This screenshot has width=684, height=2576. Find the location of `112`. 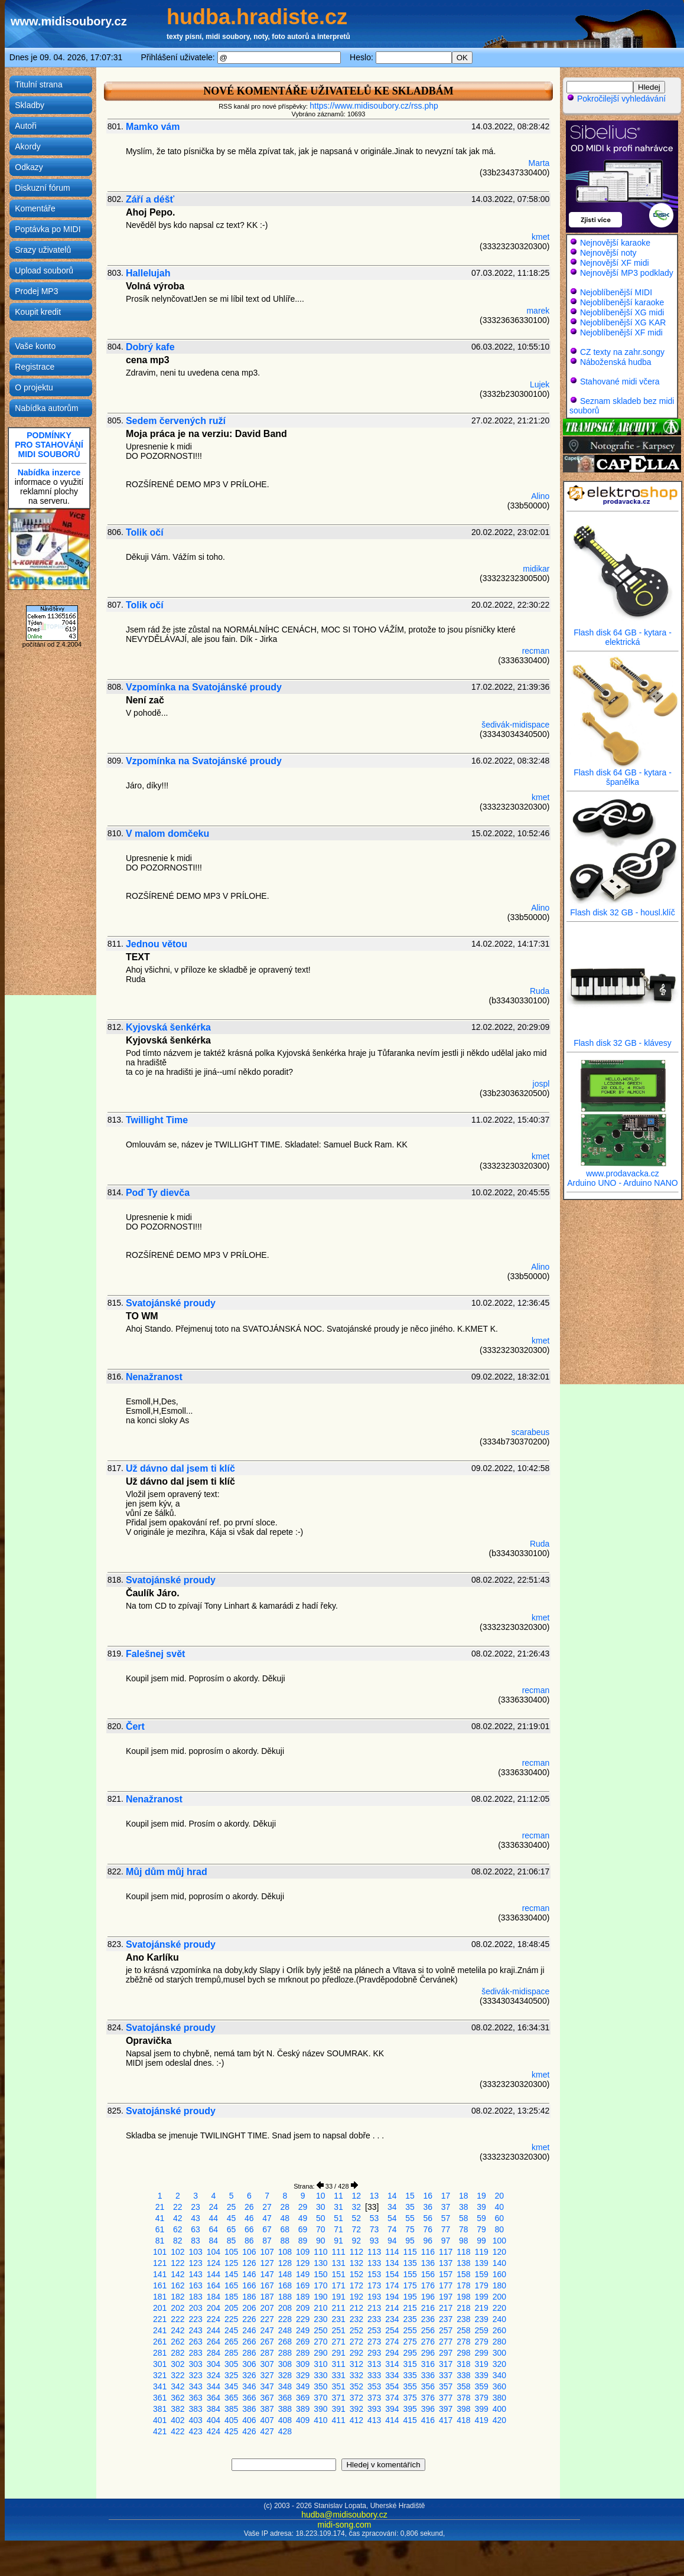

112 is located at coordinates (356, 2252).